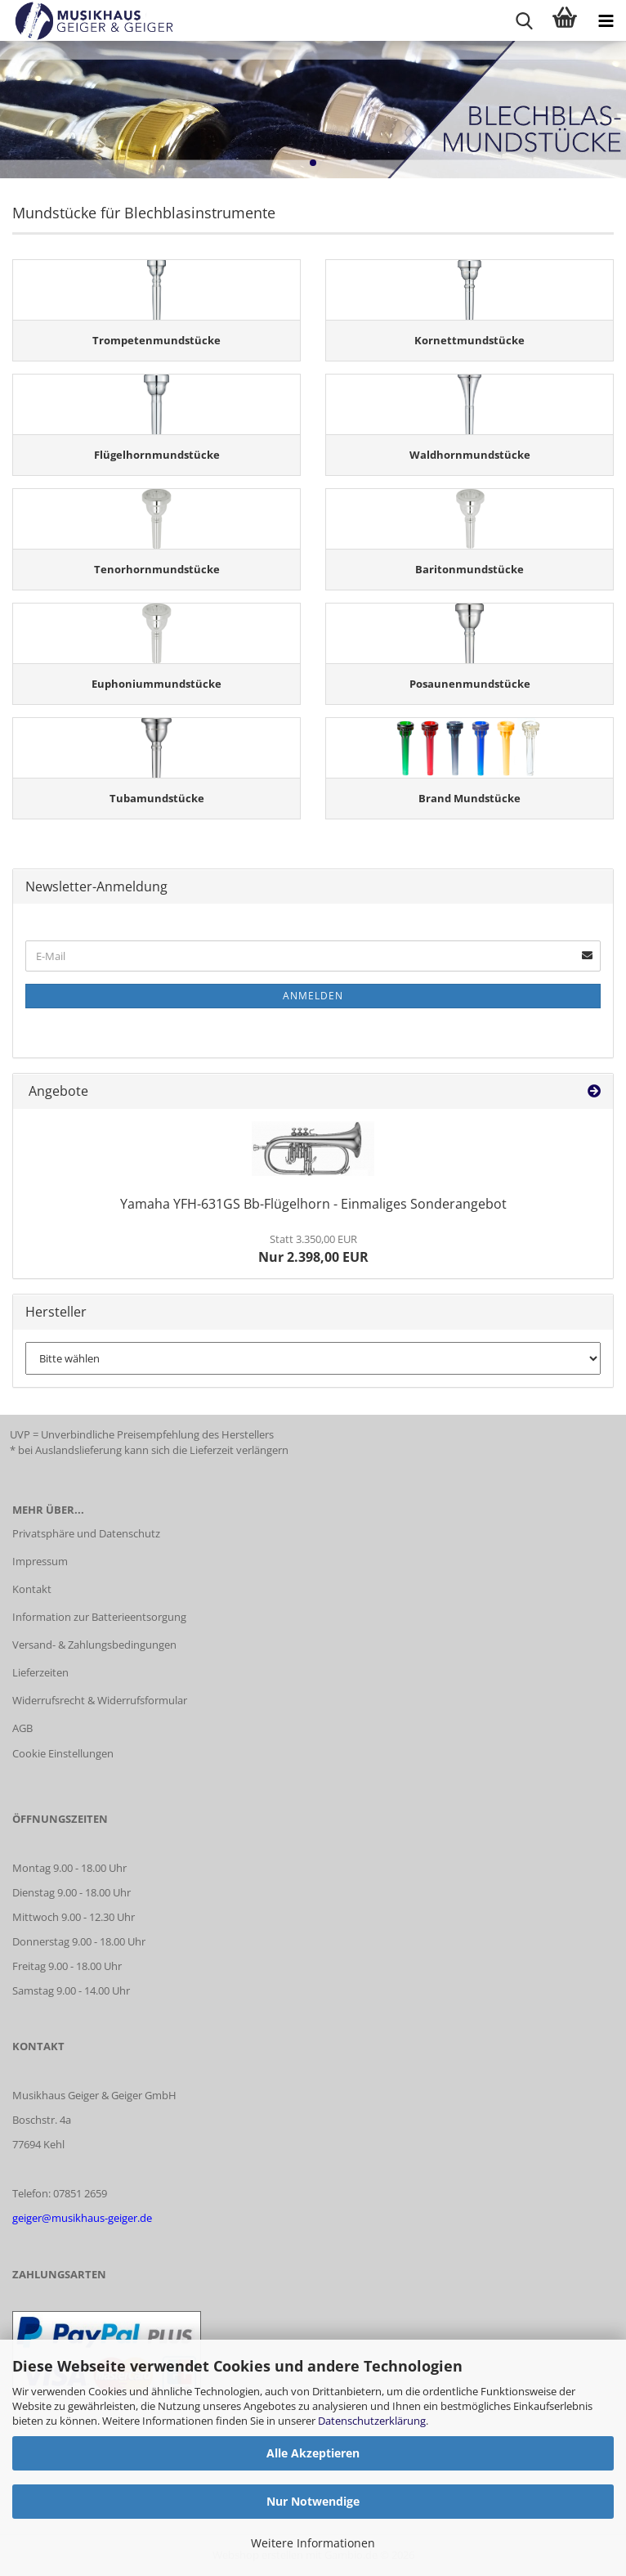 Image resolution: width=626 pixels, height=2576 pixels. I want to click on Nur 2.398,00 EUR, so click(313, 1249).